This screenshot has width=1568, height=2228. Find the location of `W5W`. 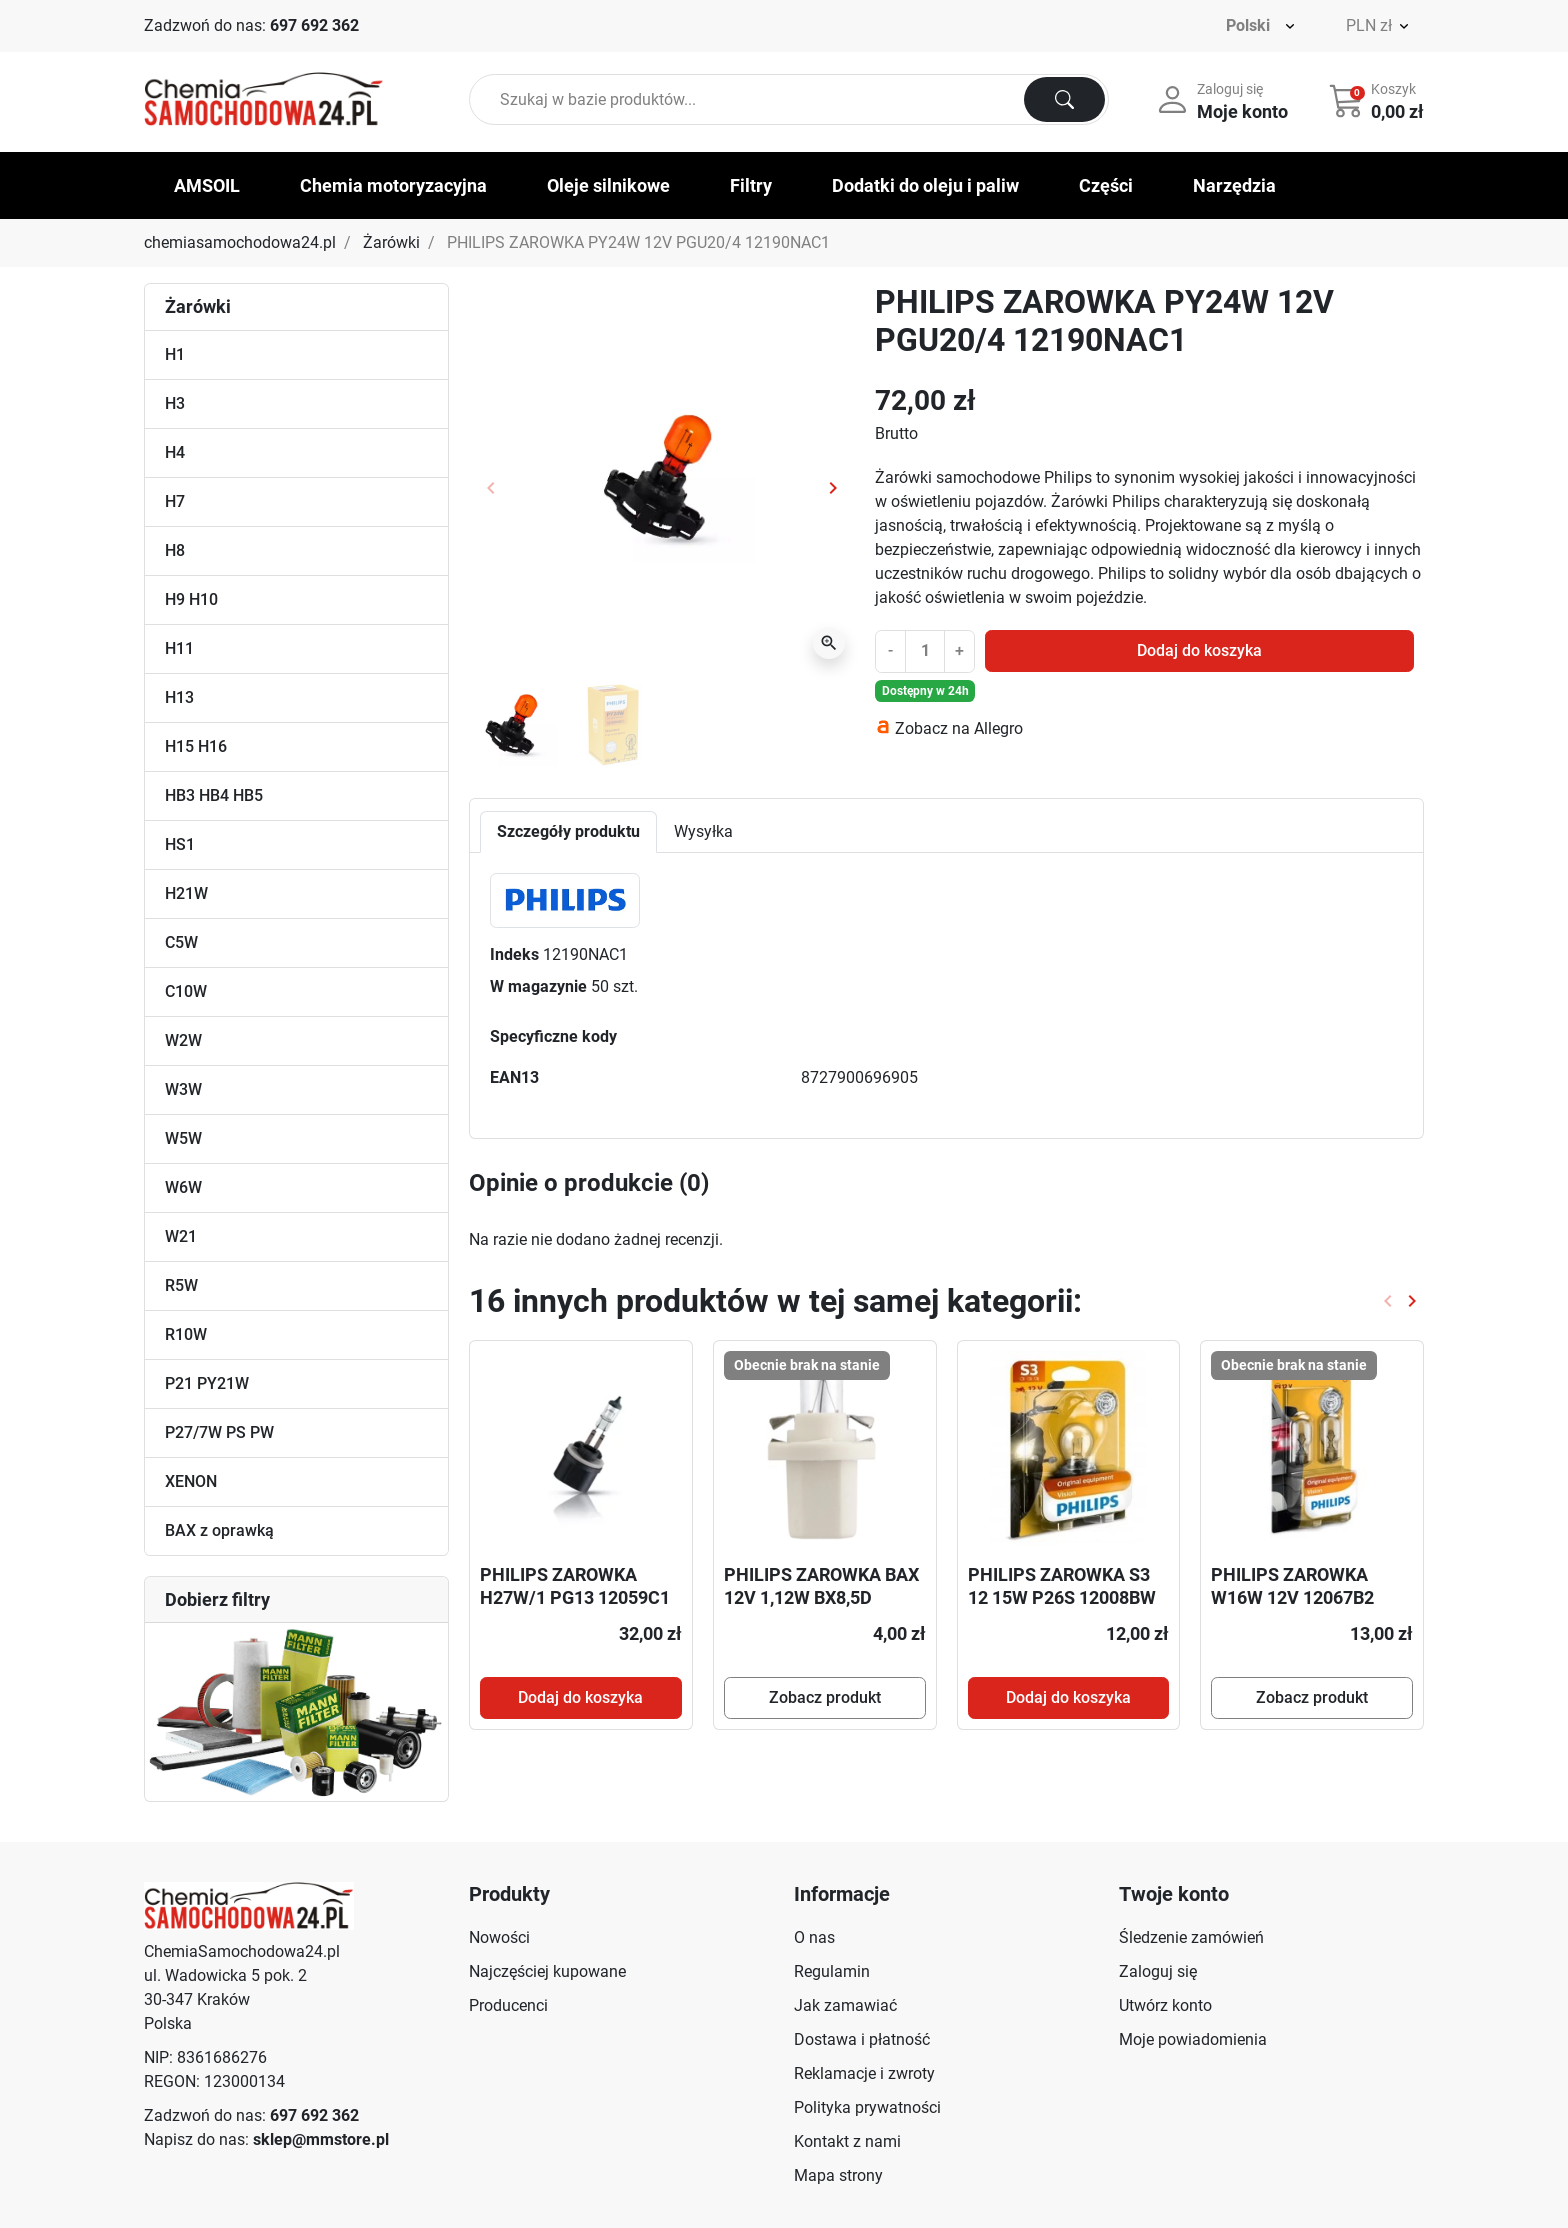

W5W is located at coordinates (183, 1138).